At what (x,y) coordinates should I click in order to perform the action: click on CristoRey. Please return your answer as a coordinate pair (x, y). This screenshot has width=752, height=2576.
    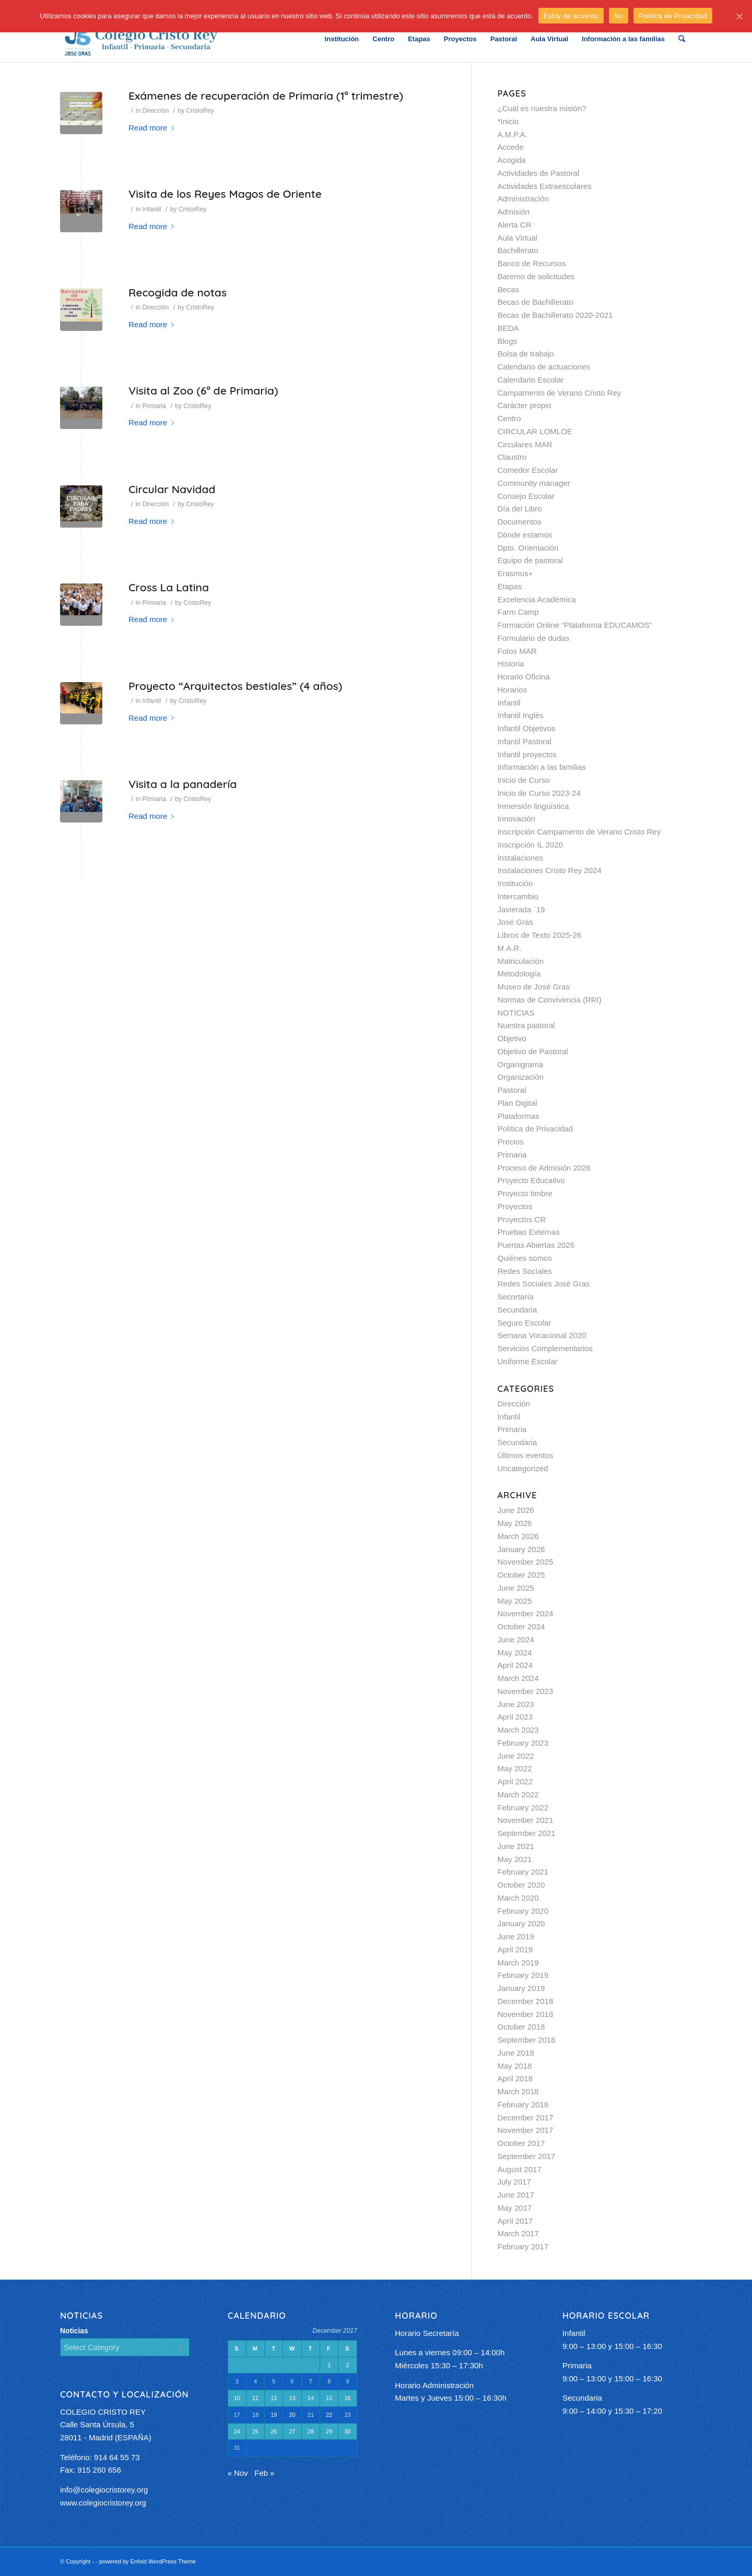
    Looking at the image, I should click on (200, 110).